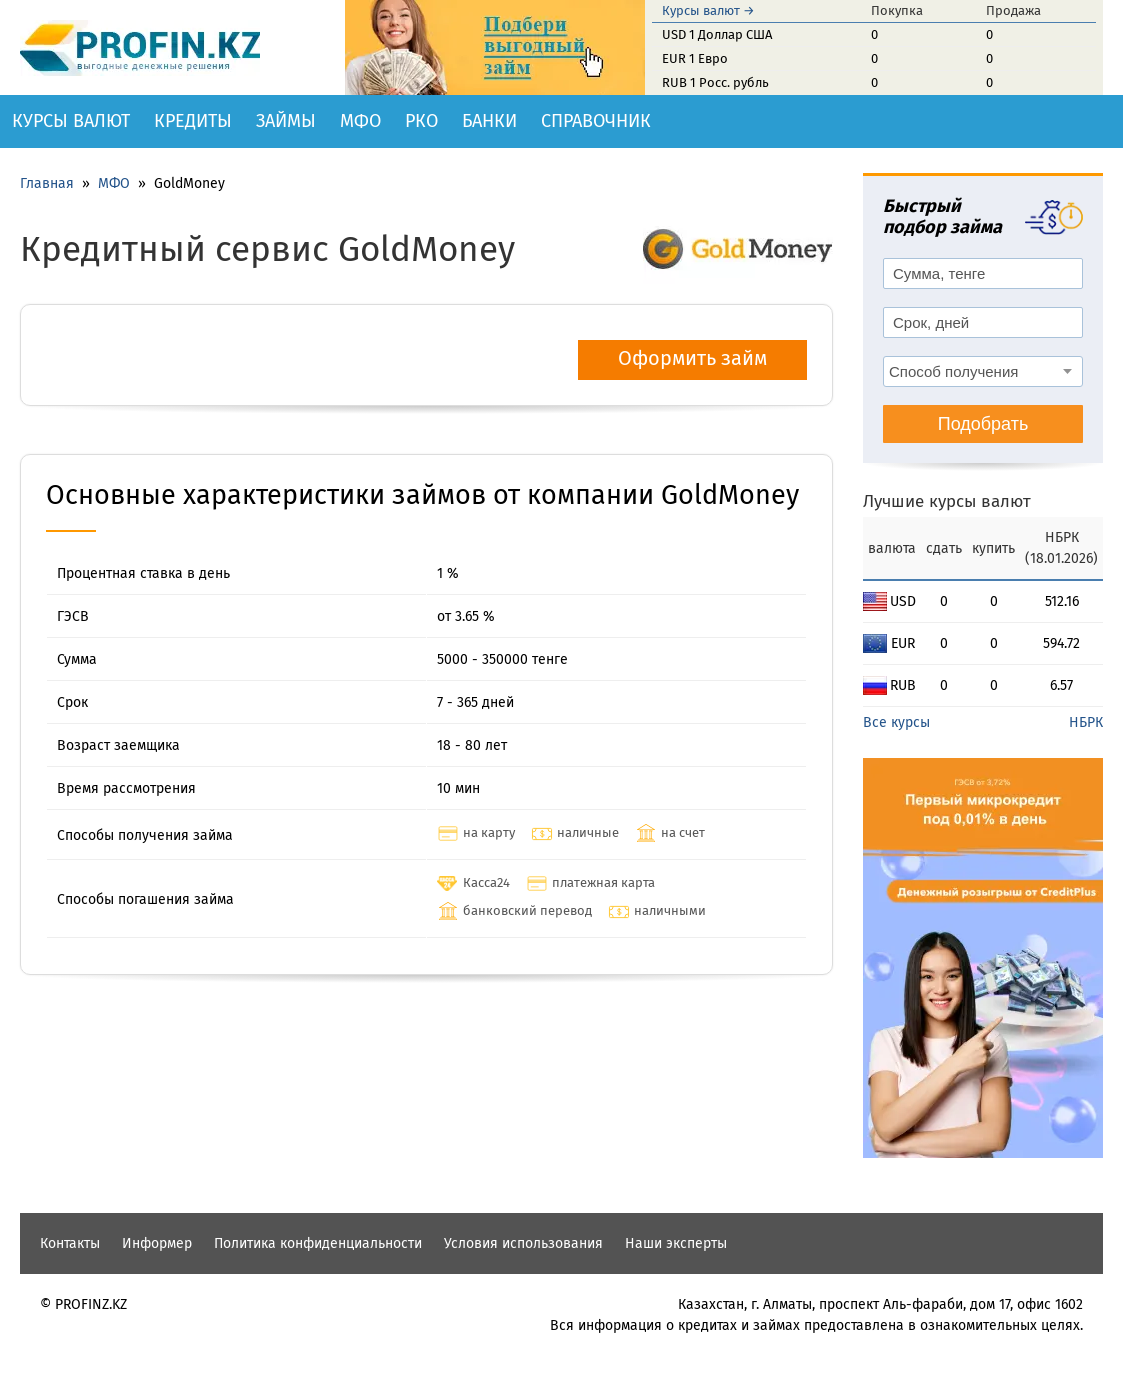 The image size is (1123, 1376). Describe the element at coordinates (715, 82) in the screenshot. I see `RUB 1 Росс. рубль` at that location.